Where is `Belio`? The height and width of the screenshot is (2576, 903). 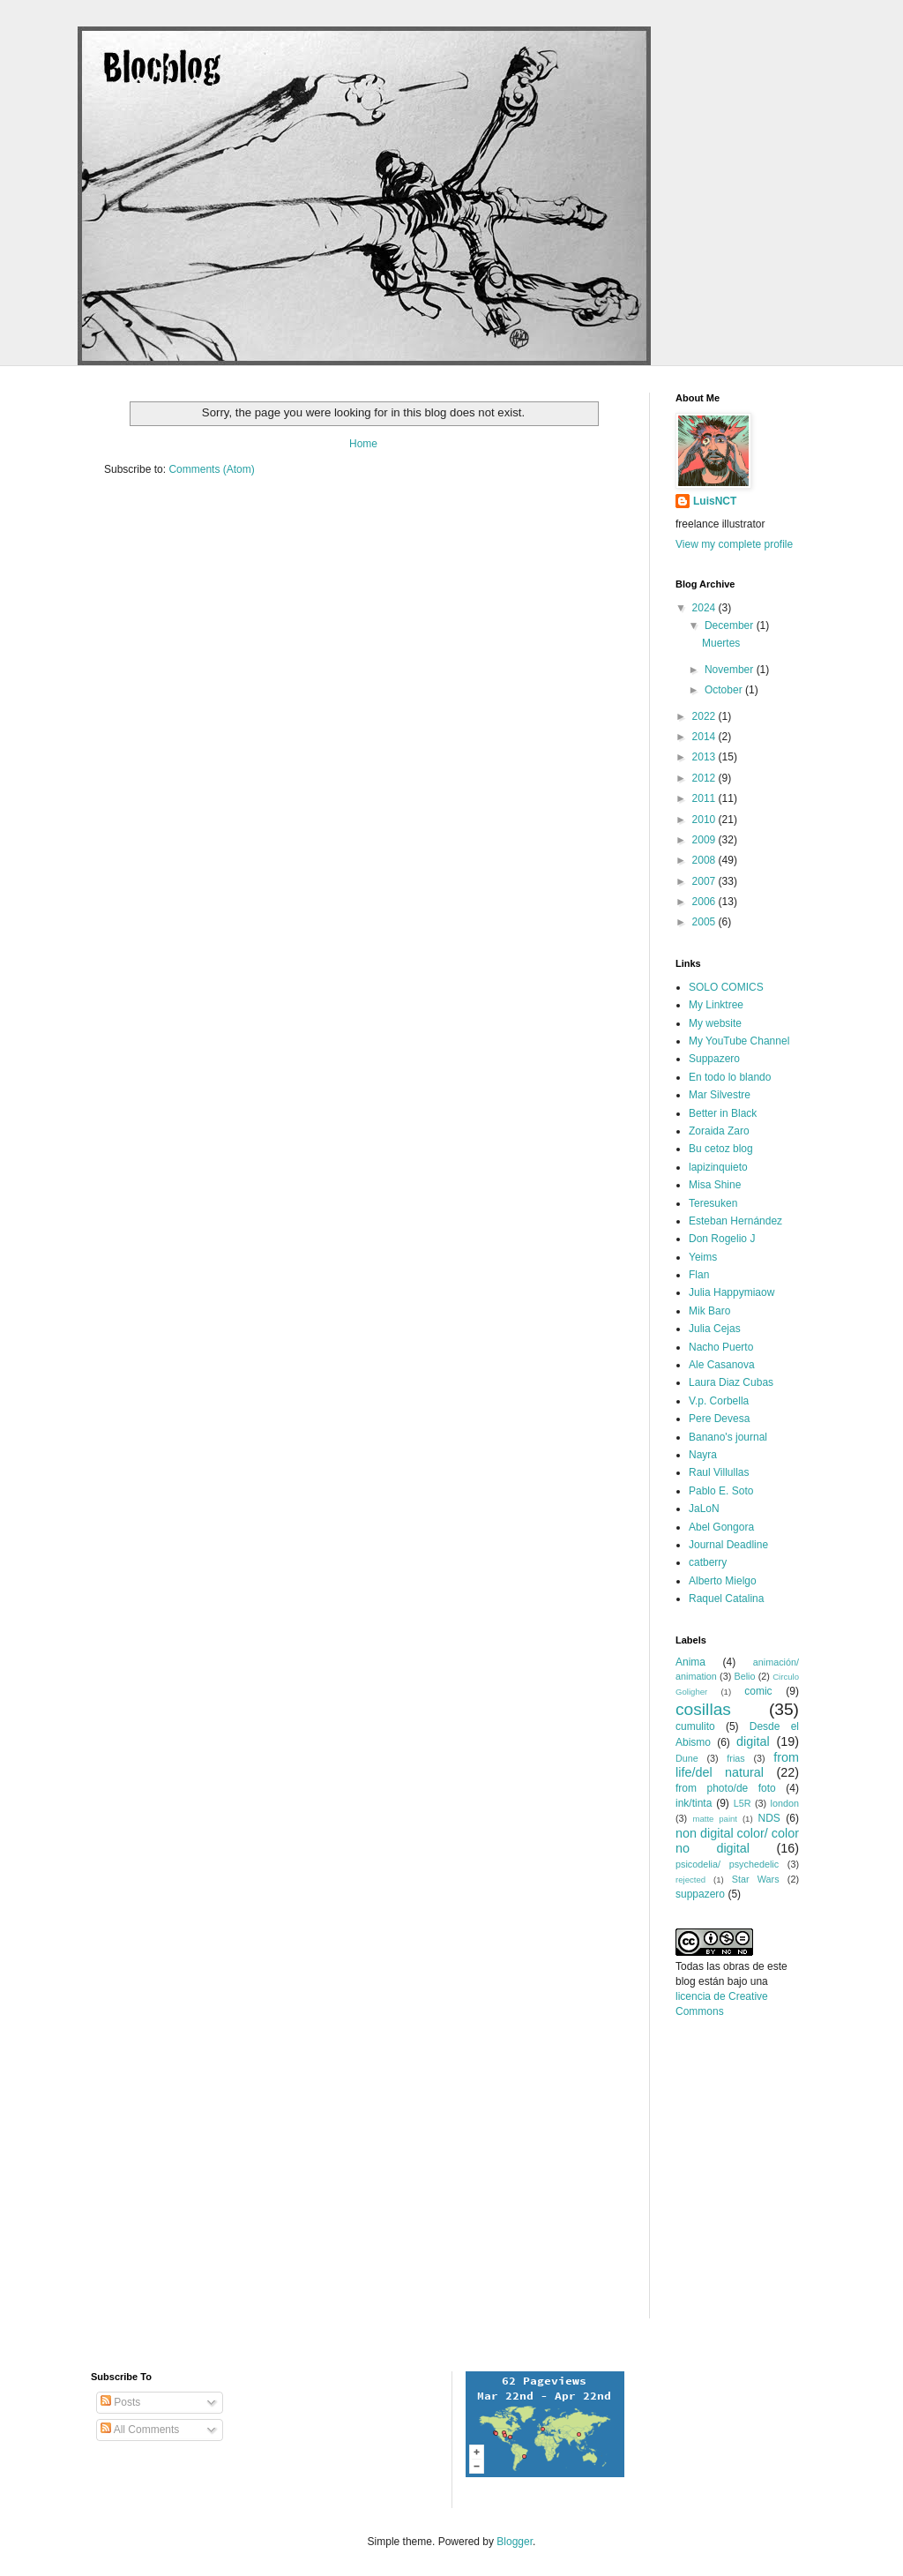
Belio is located at coordinates (745, 1676).